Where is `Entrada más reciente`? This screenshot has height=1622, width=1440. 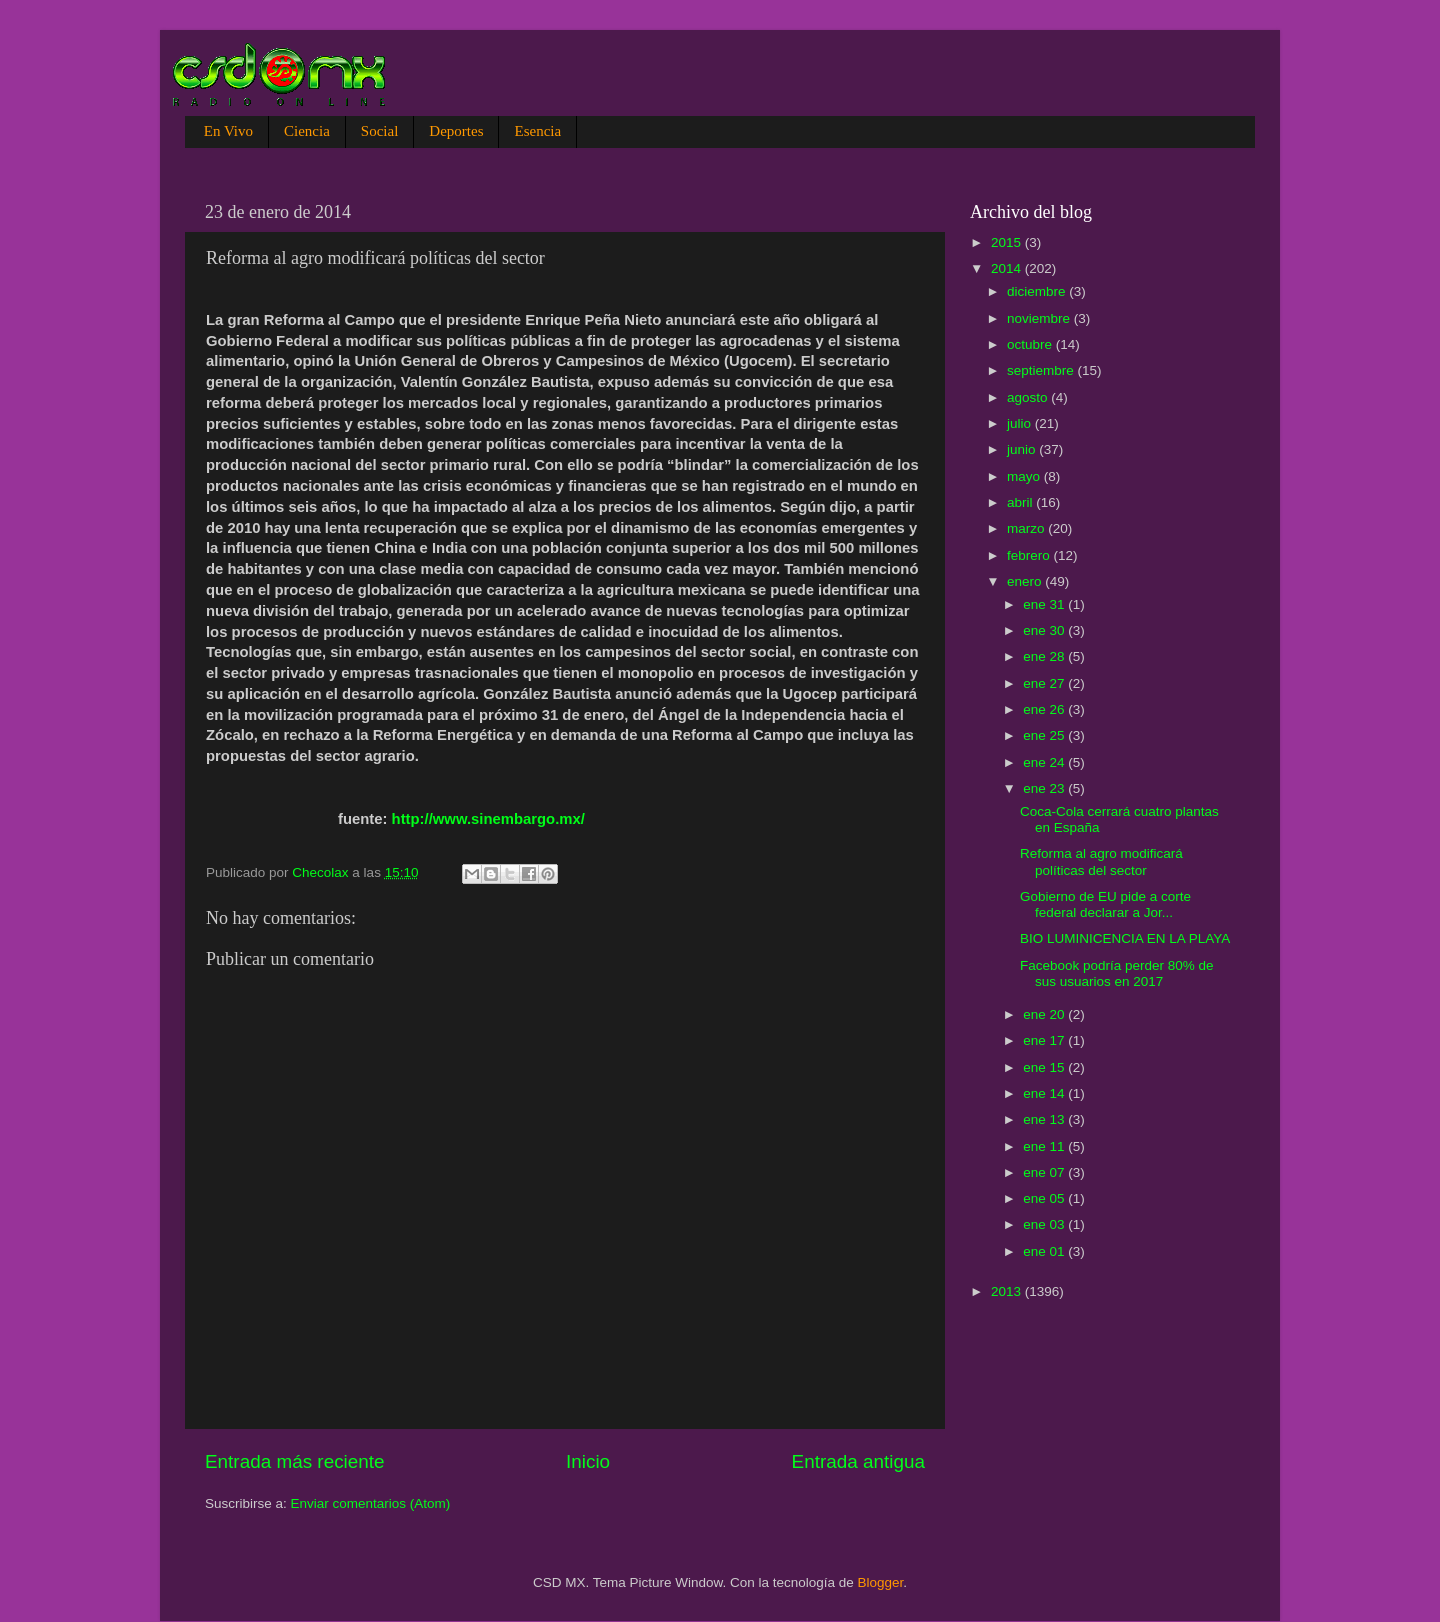
Entrada más reciente is located at coordinates (295, 1461).